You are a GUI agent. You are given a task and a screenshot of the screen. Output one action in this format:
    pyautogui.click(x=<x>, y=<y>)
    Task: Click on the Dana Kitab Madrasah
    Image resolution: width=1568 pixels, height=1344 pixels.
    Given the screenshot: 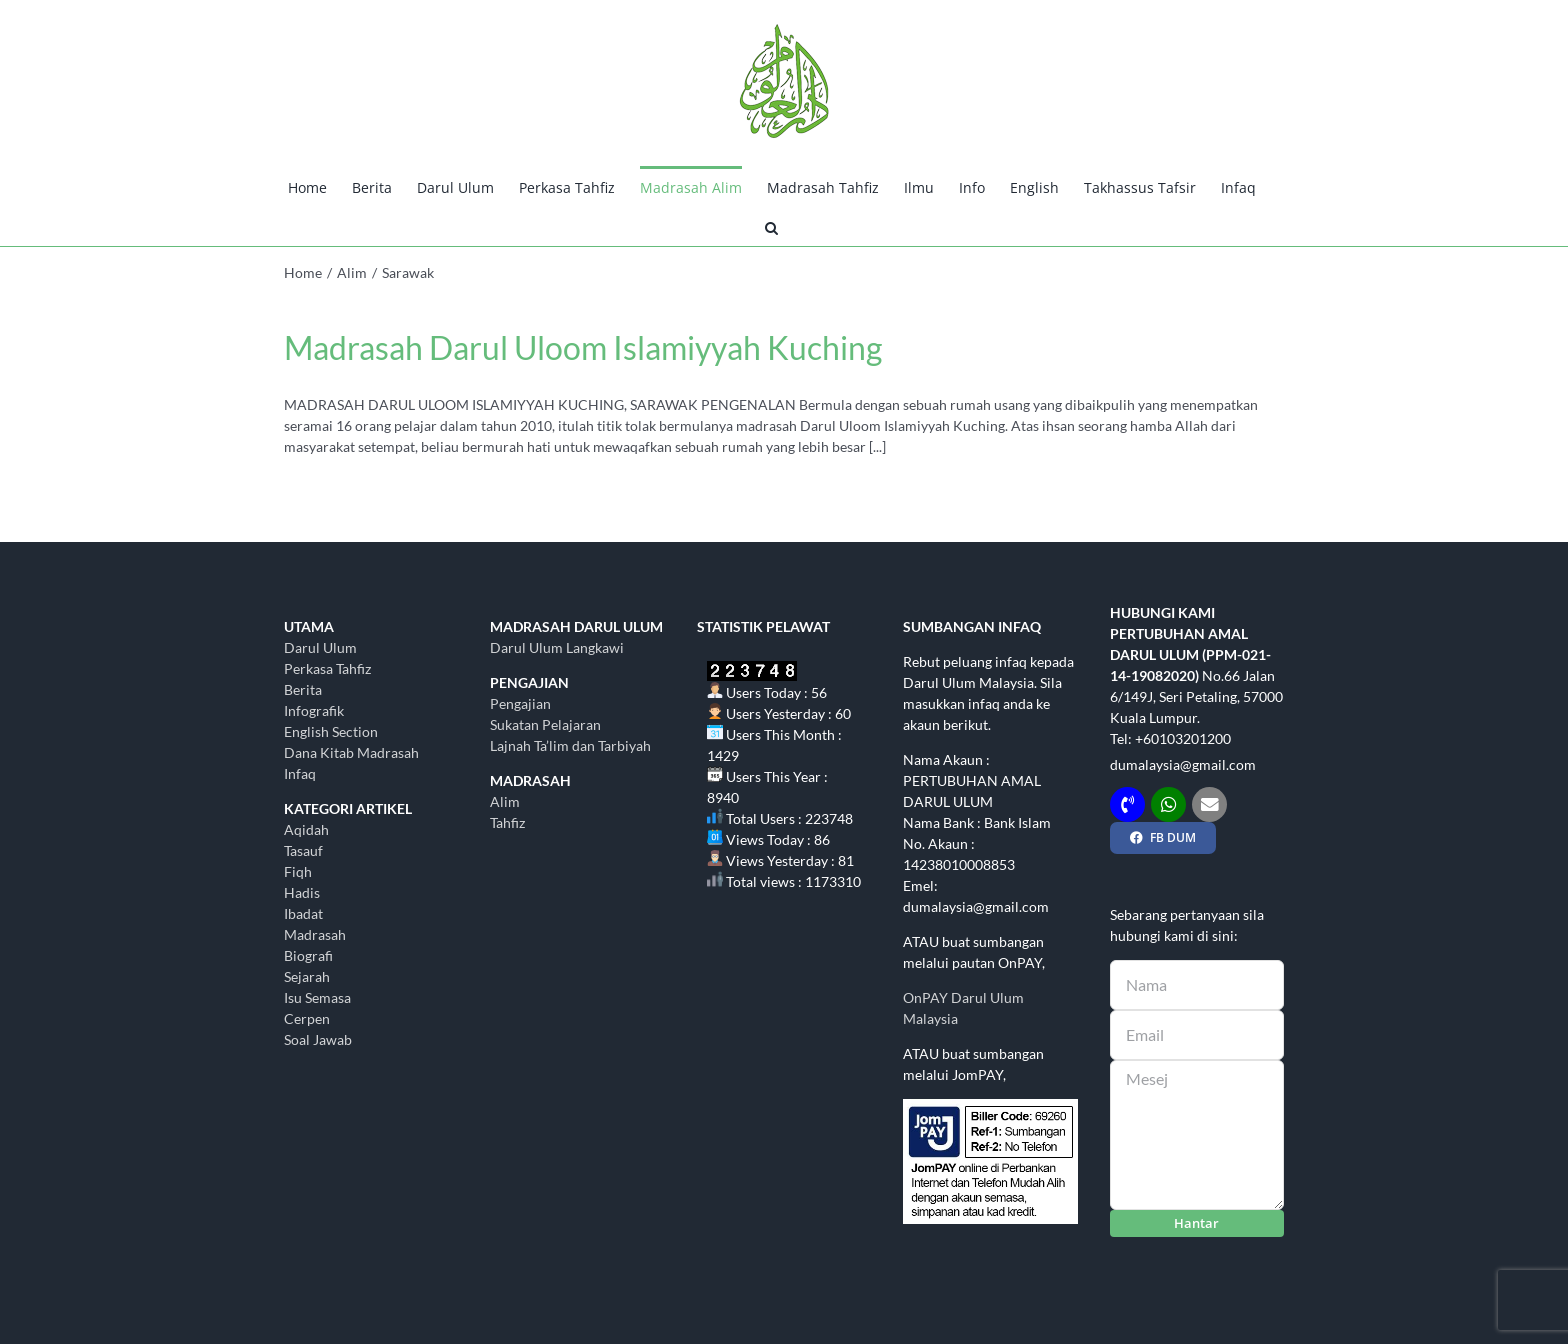 What is the action you would take?
    pyautogui.click(x=351, y=752)
    